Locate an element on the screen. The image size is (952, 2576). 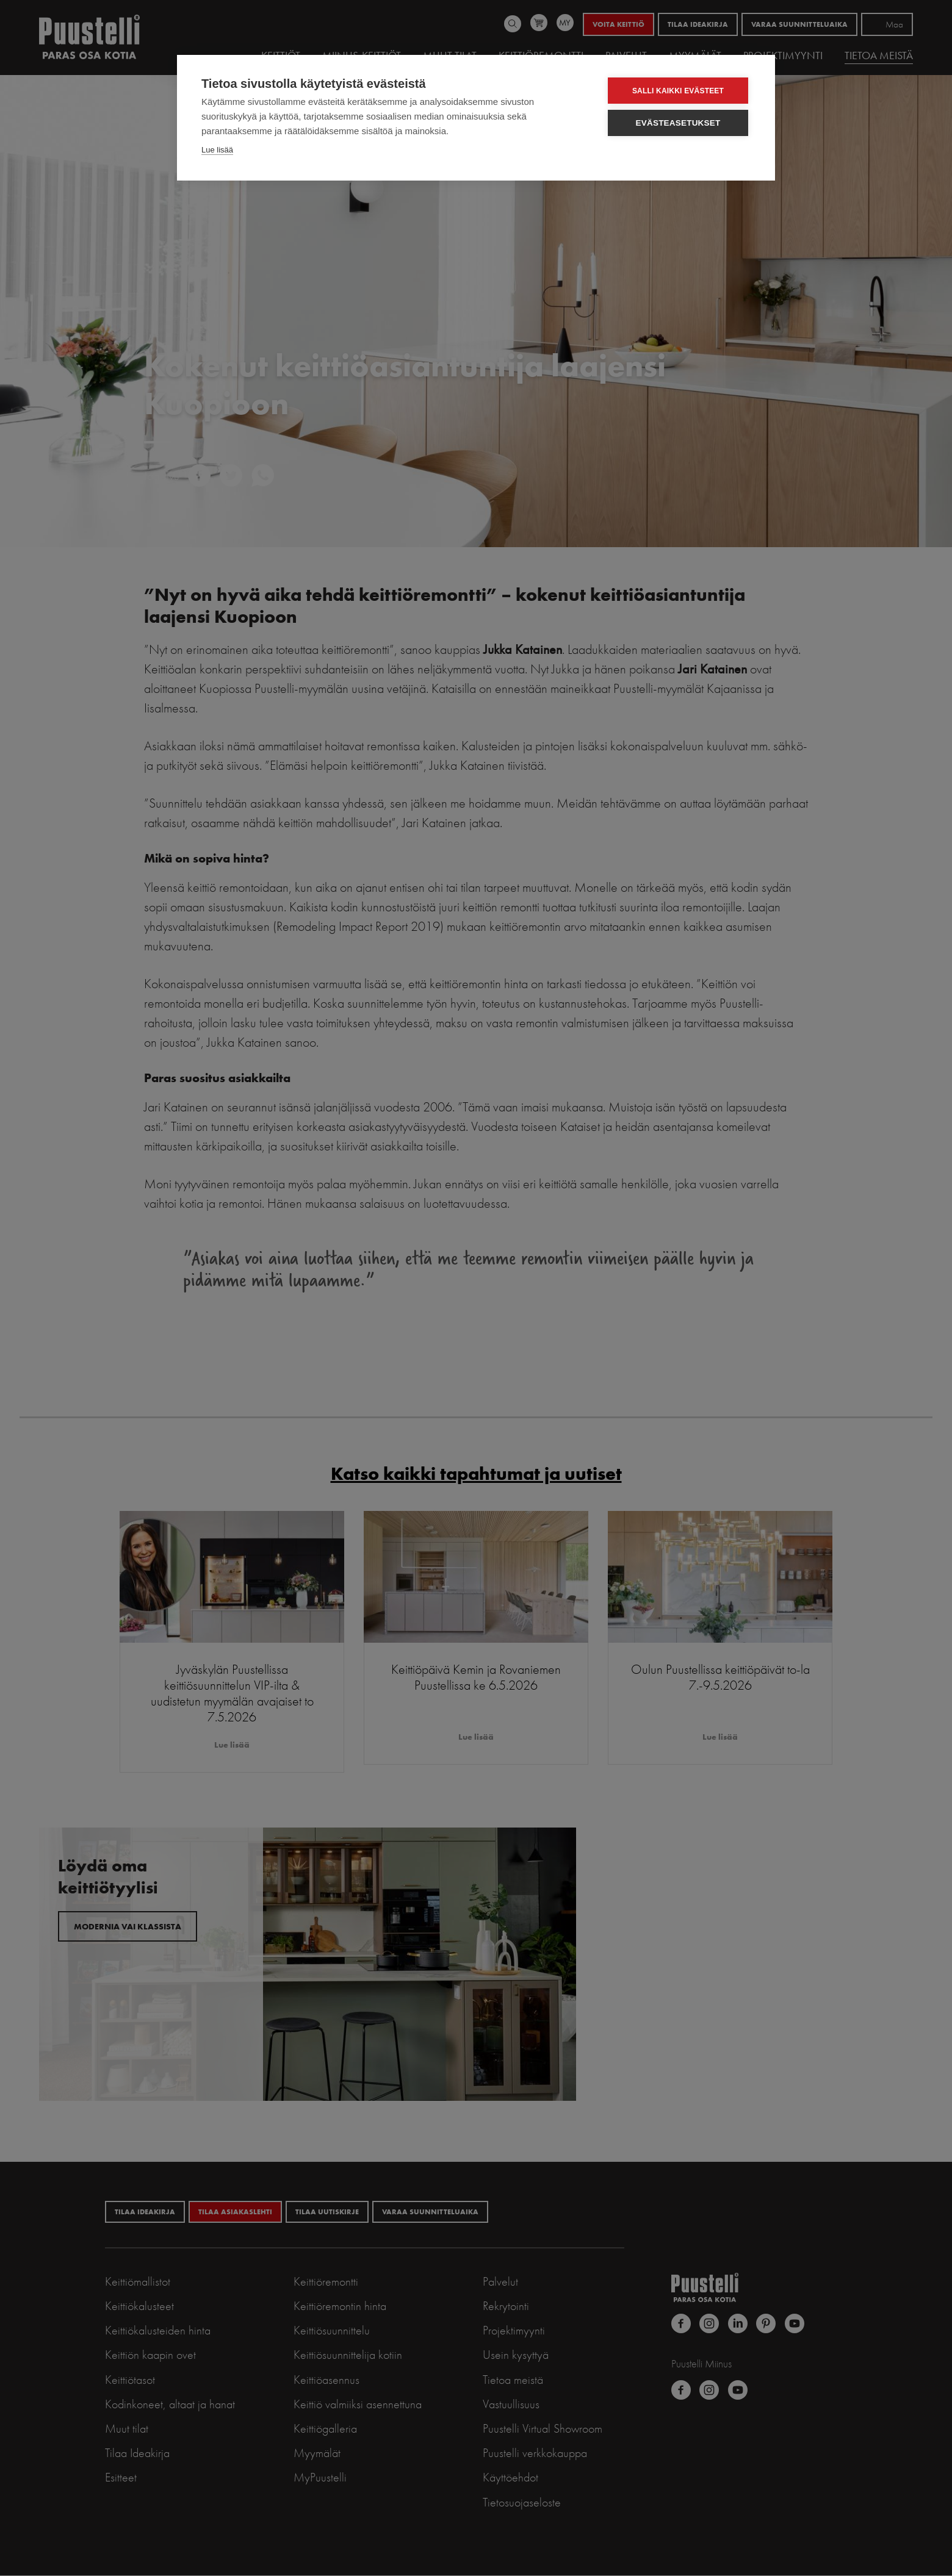
Lue lisää is located at coordinates (217, 149).